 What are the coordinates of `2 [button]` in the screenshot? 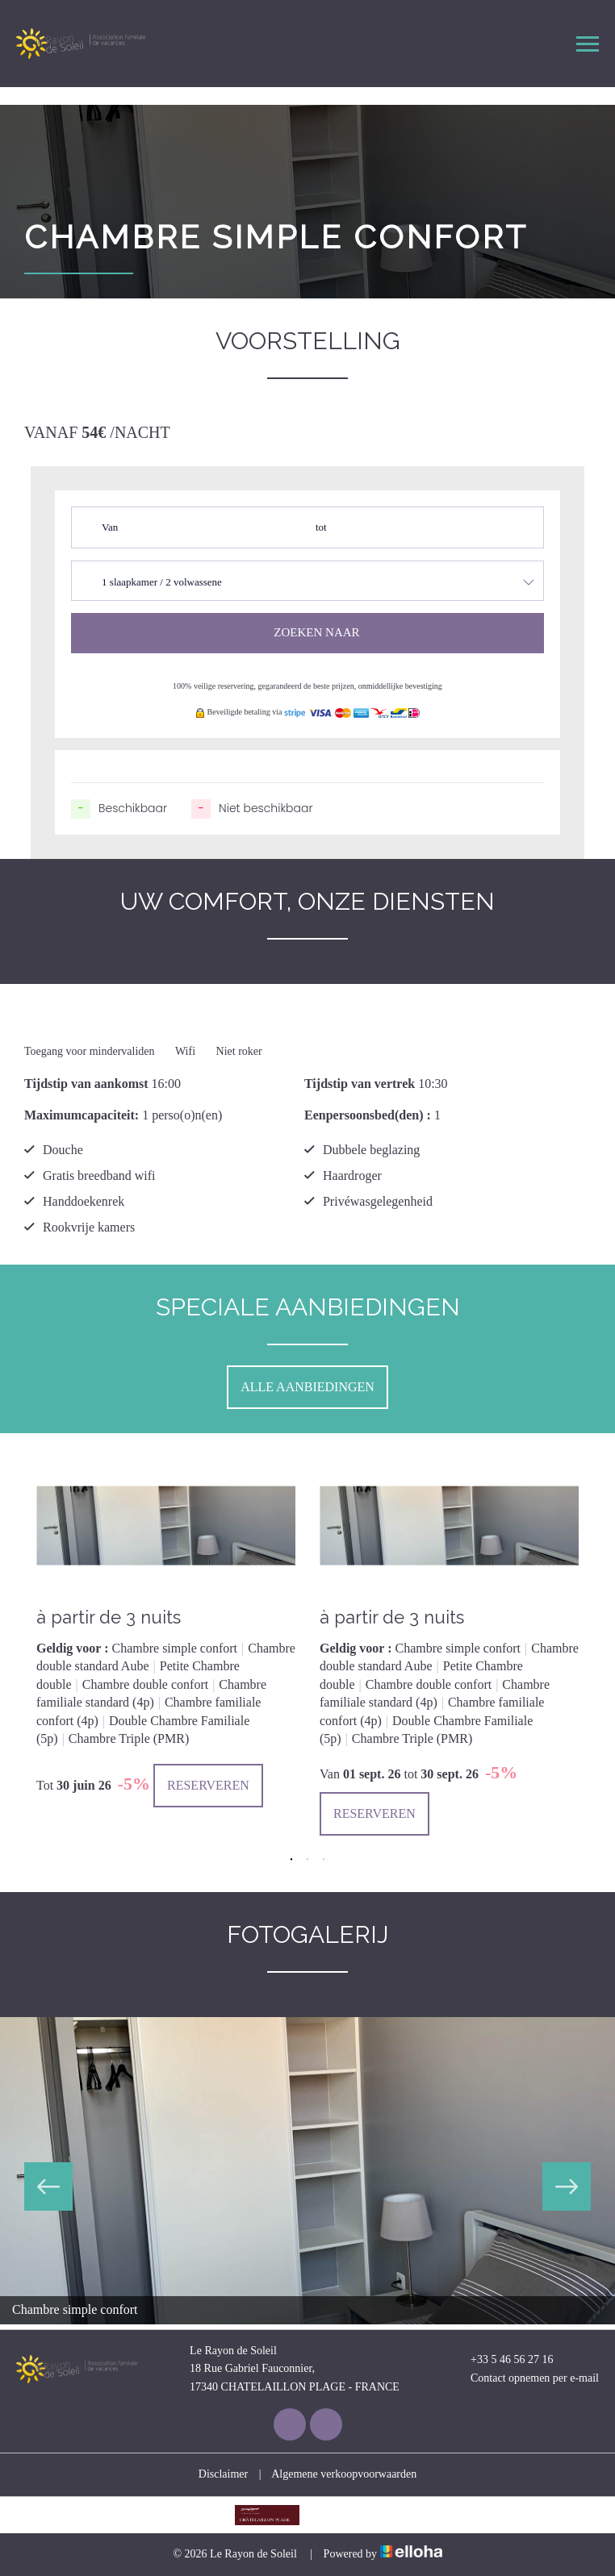 It's located at (307, 1860).